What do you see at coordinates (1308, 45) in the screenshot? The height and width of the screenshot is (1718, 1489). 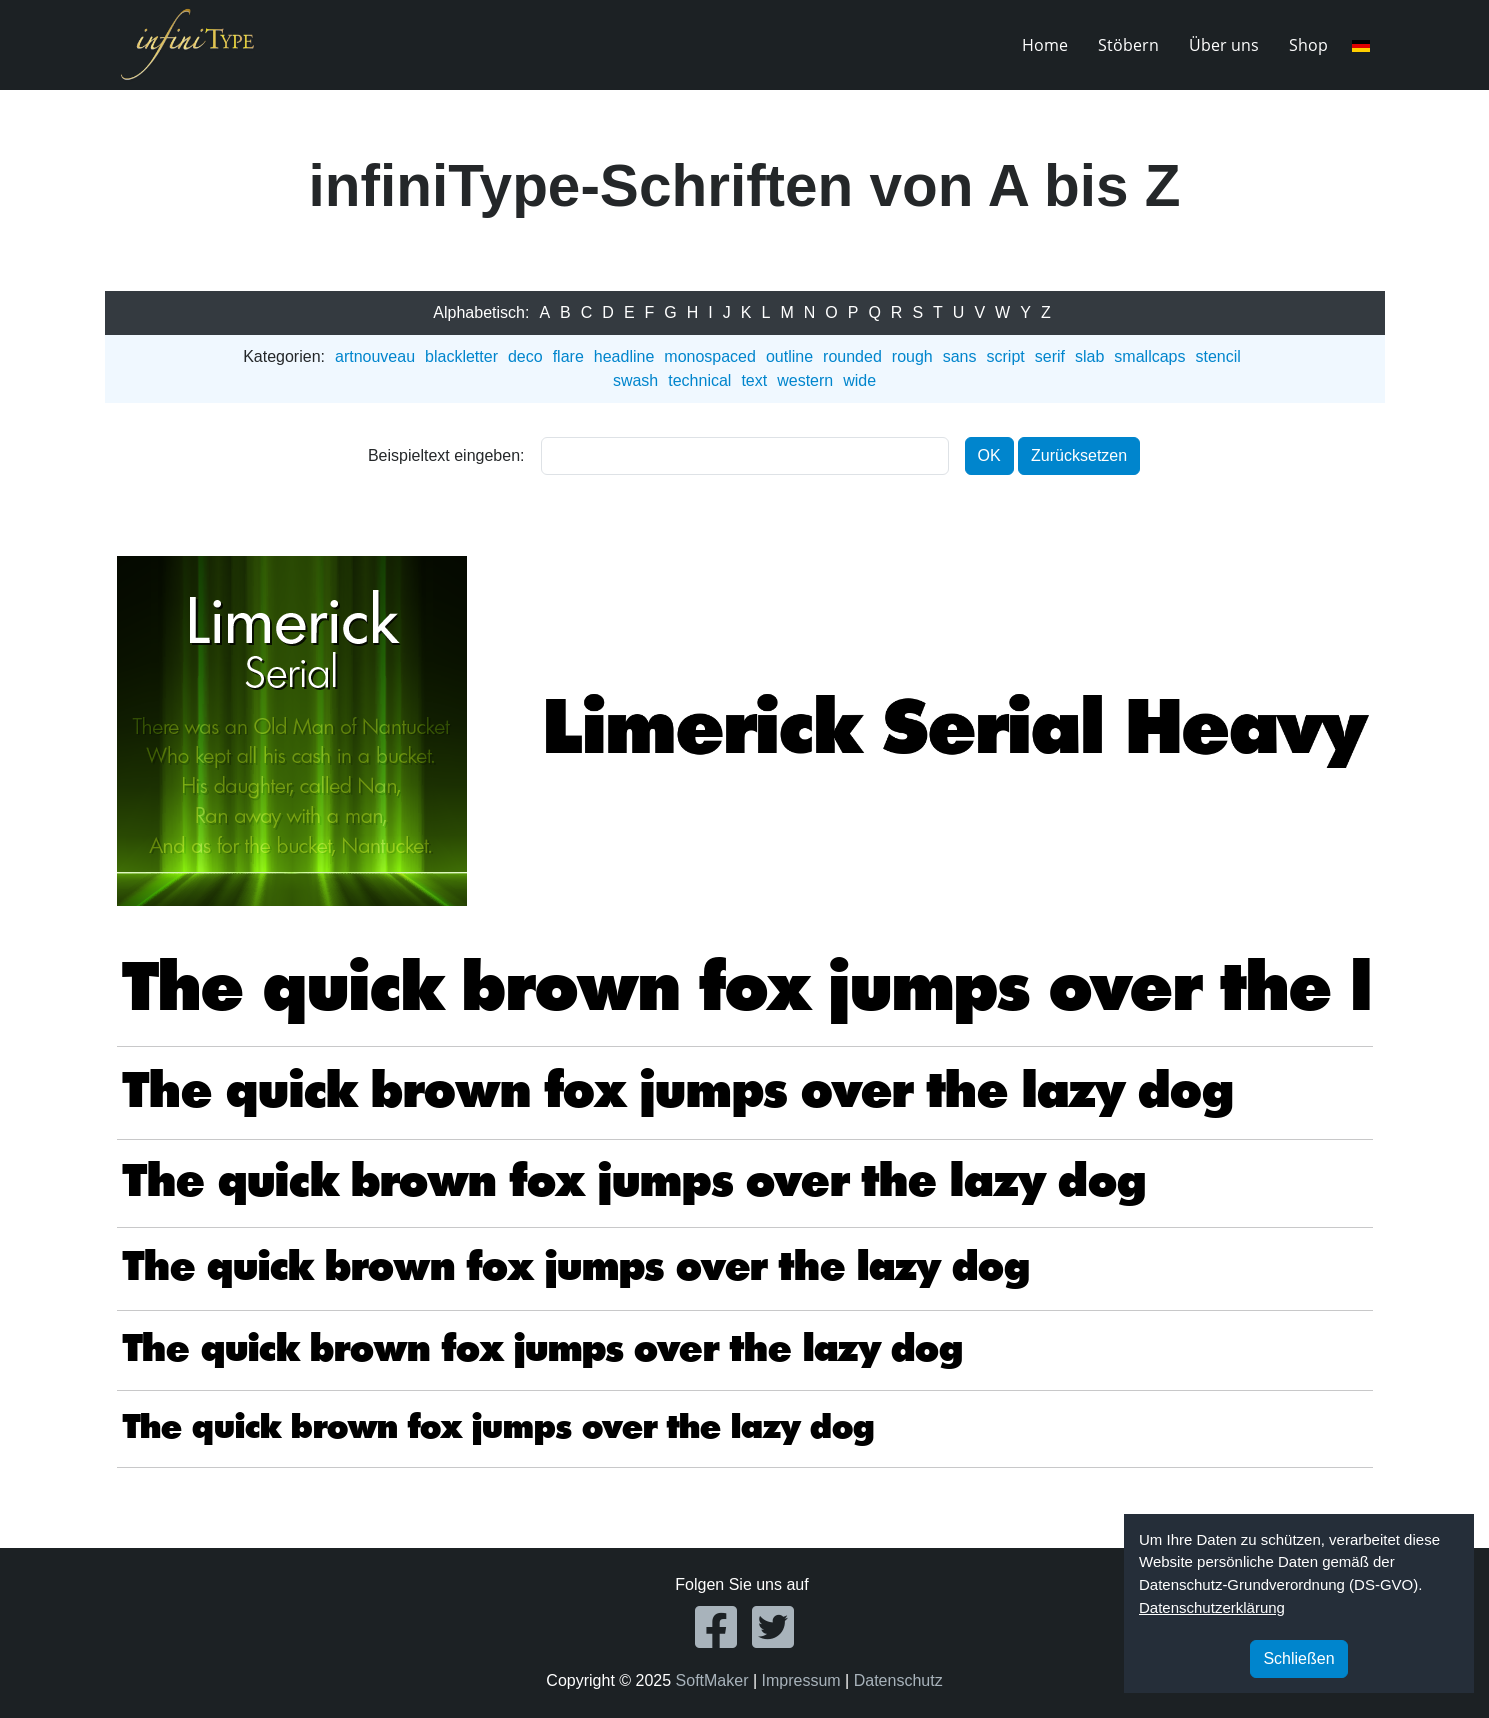 I see `Shop` at bounding box center [1308, 45].